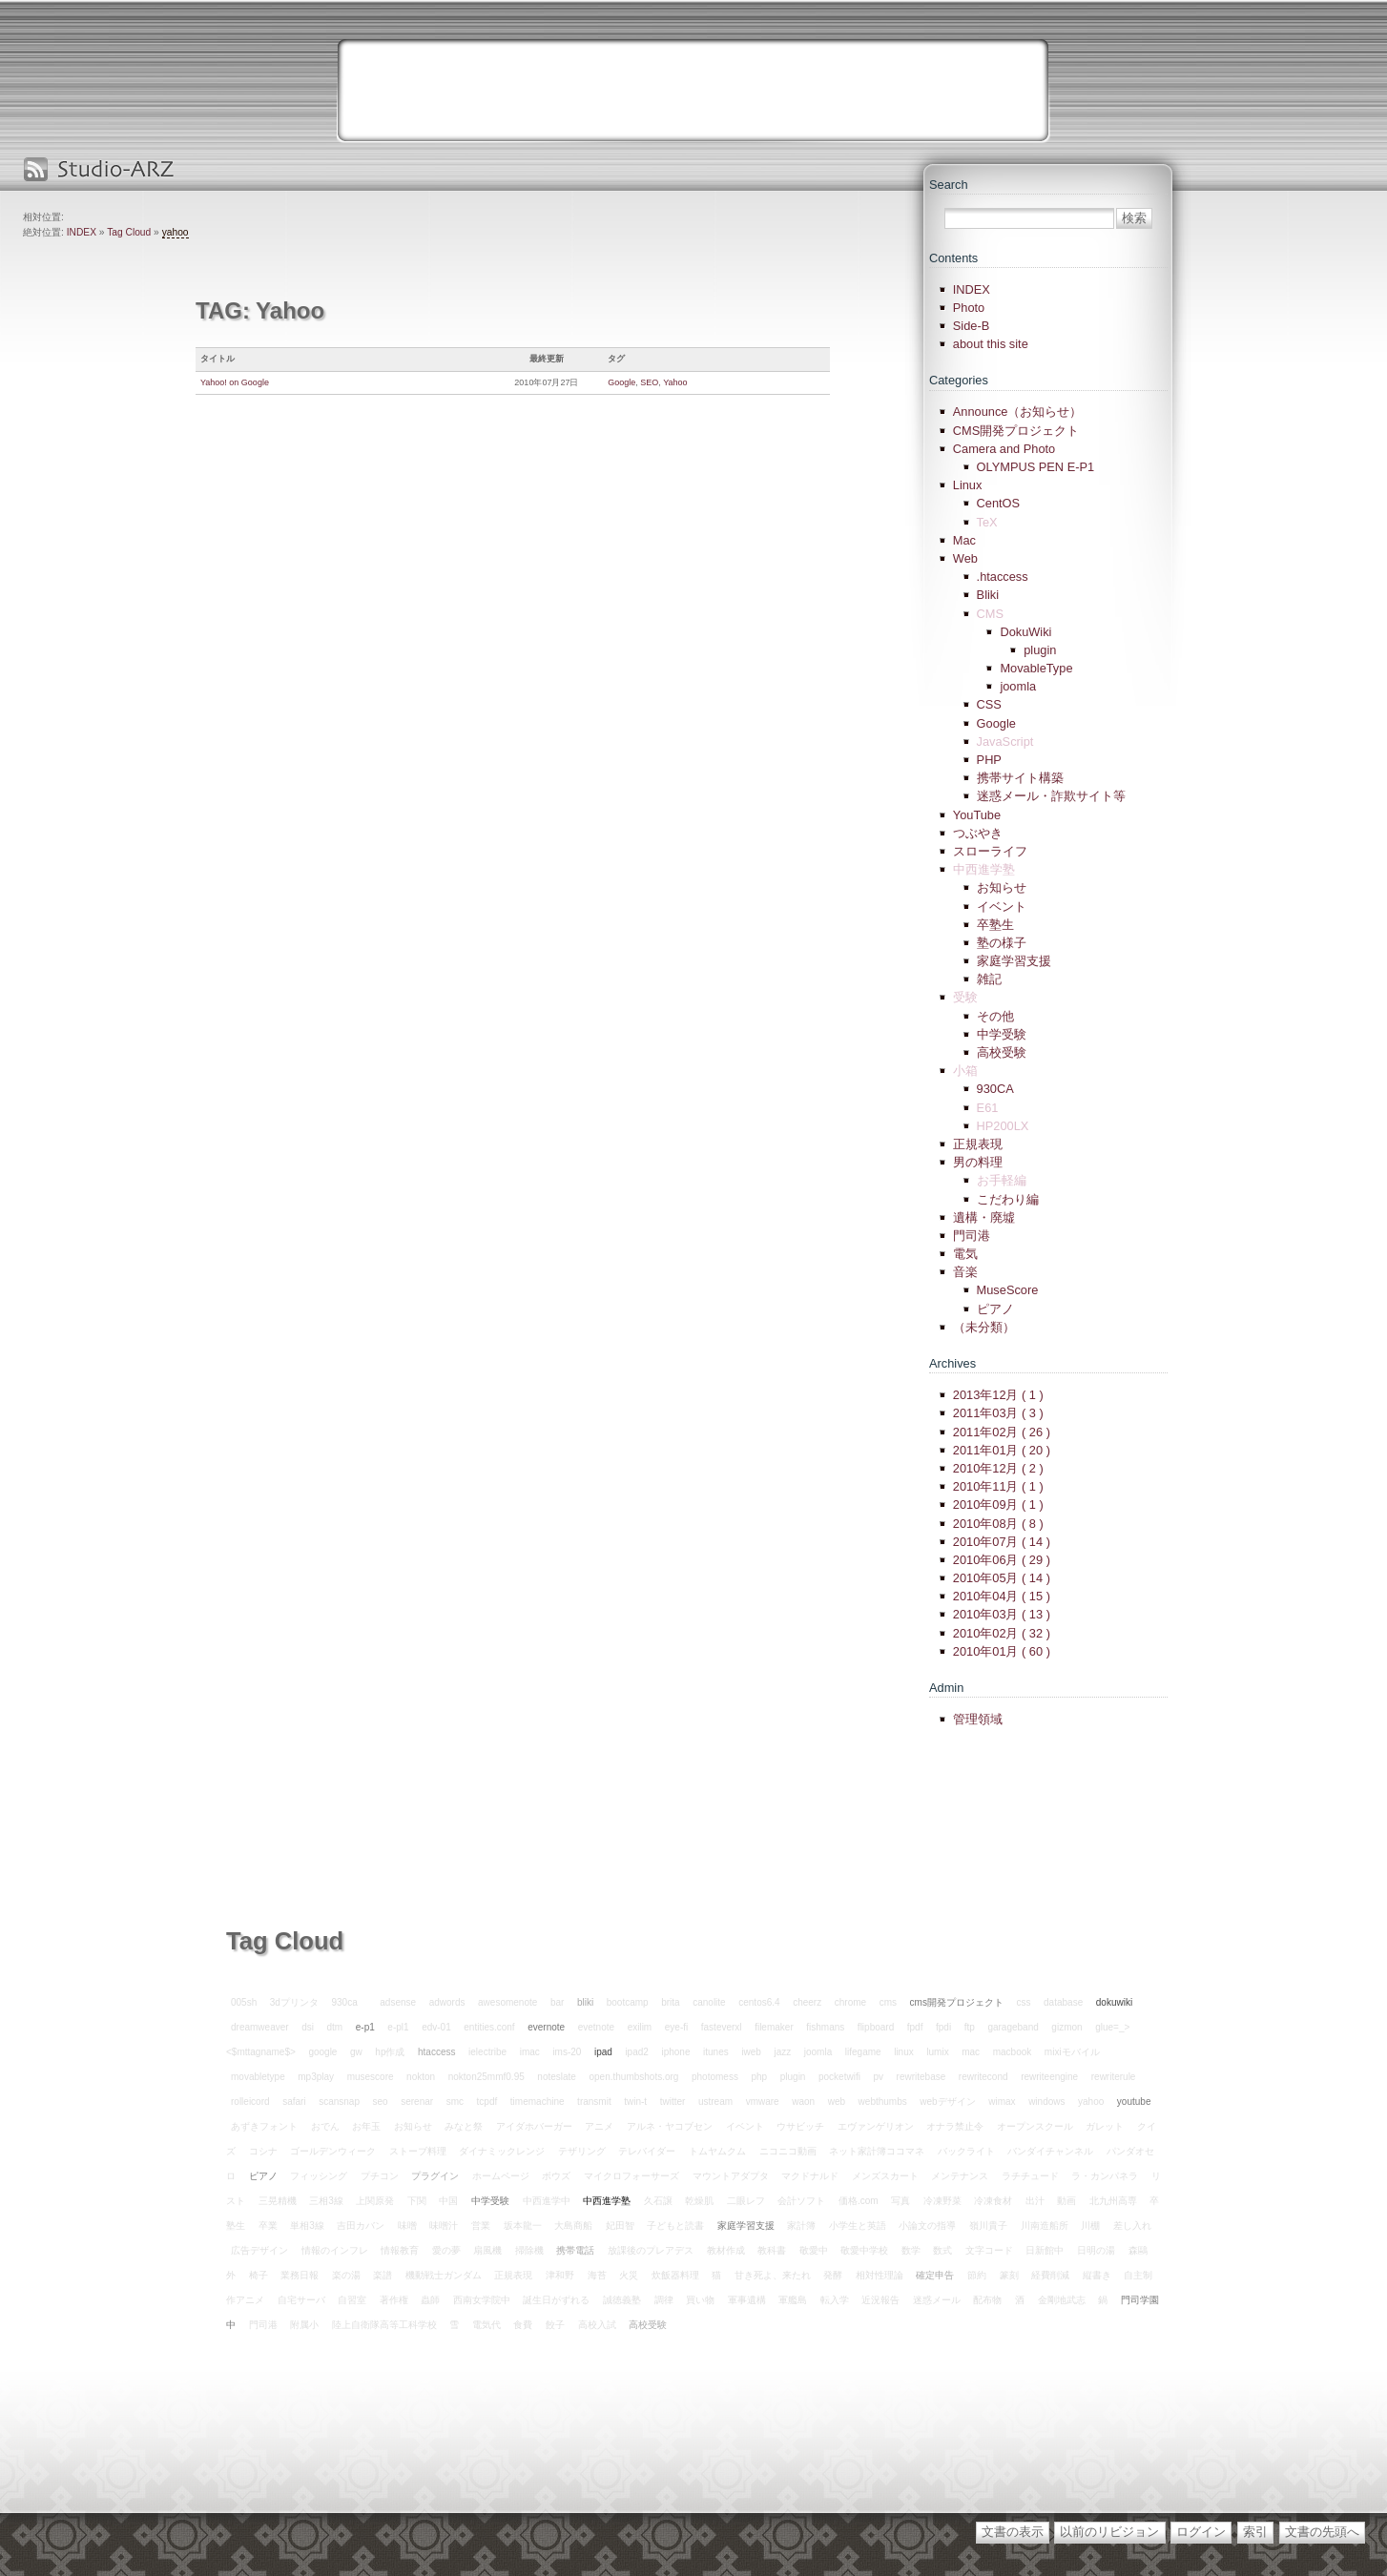 The image size is (1387, 2576). I want to click on e-pl1, so click(397, 2027).